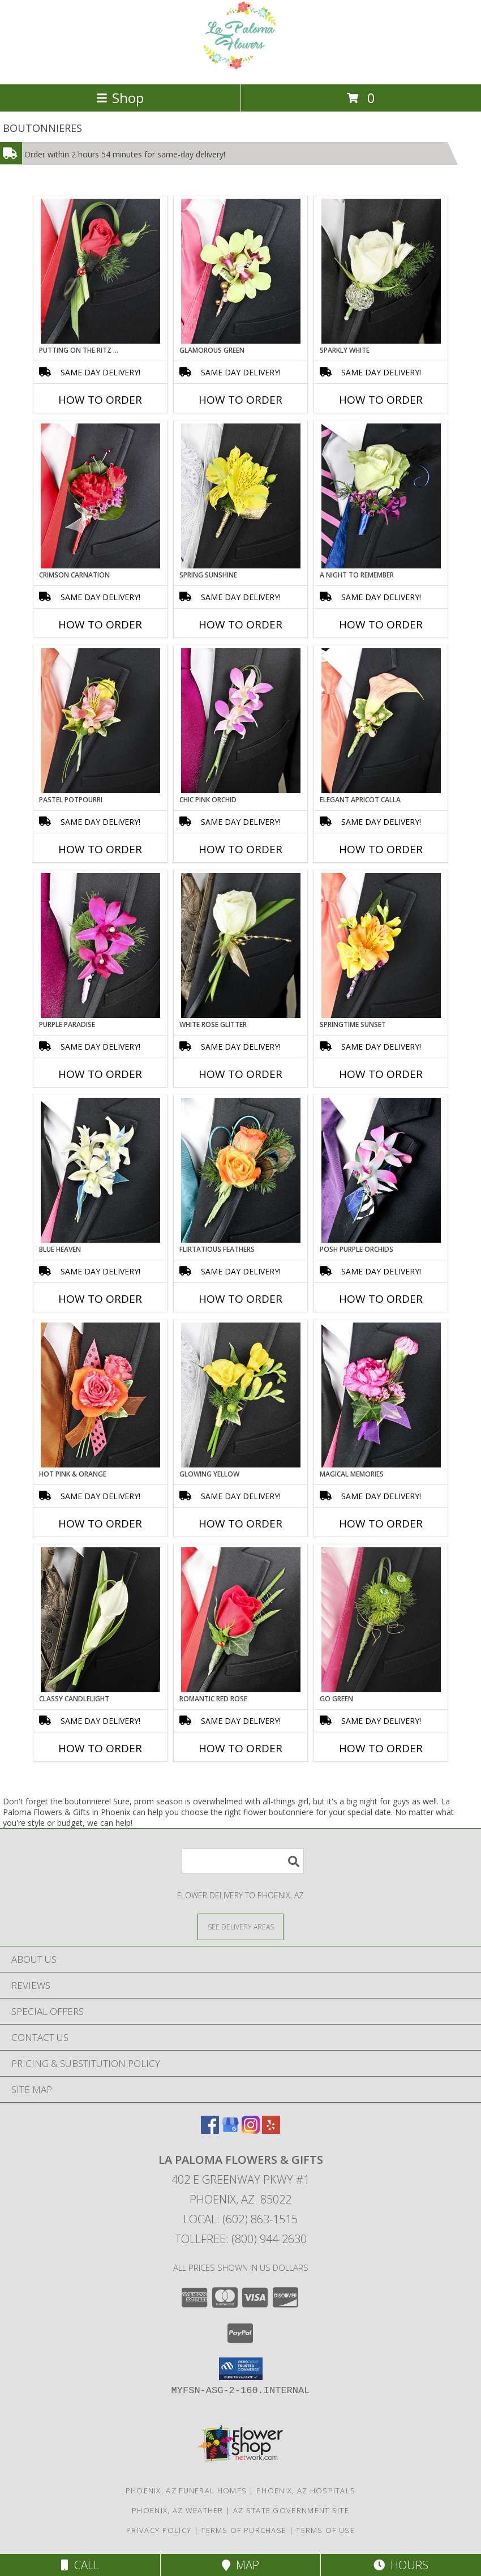  Describe the element at coordinates (100, 945) in the screenshot. I see `[View Purple Paradise Prom Boutonniere Info]` at that location.